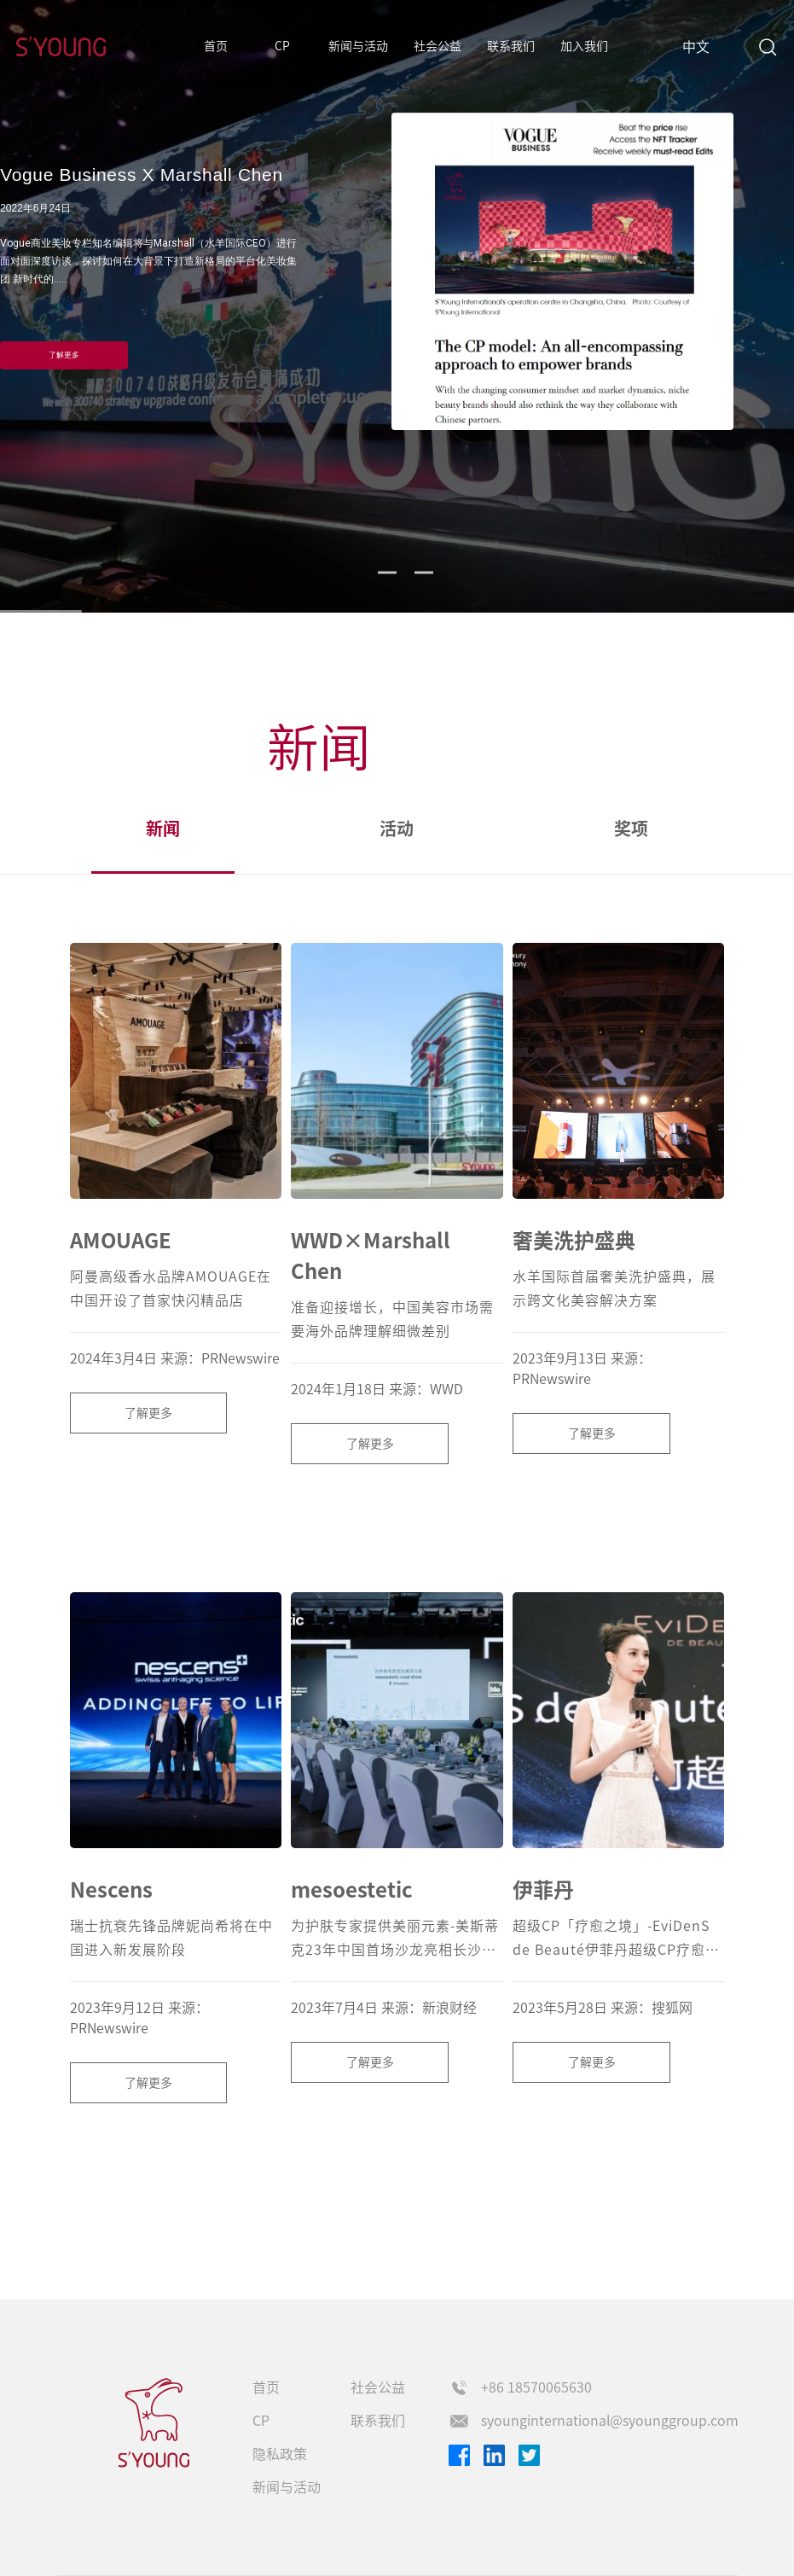  What do you see at coordinates (358, 46) in the screenshot?
I see `新闻与活动` at bounding box center [358, 46].